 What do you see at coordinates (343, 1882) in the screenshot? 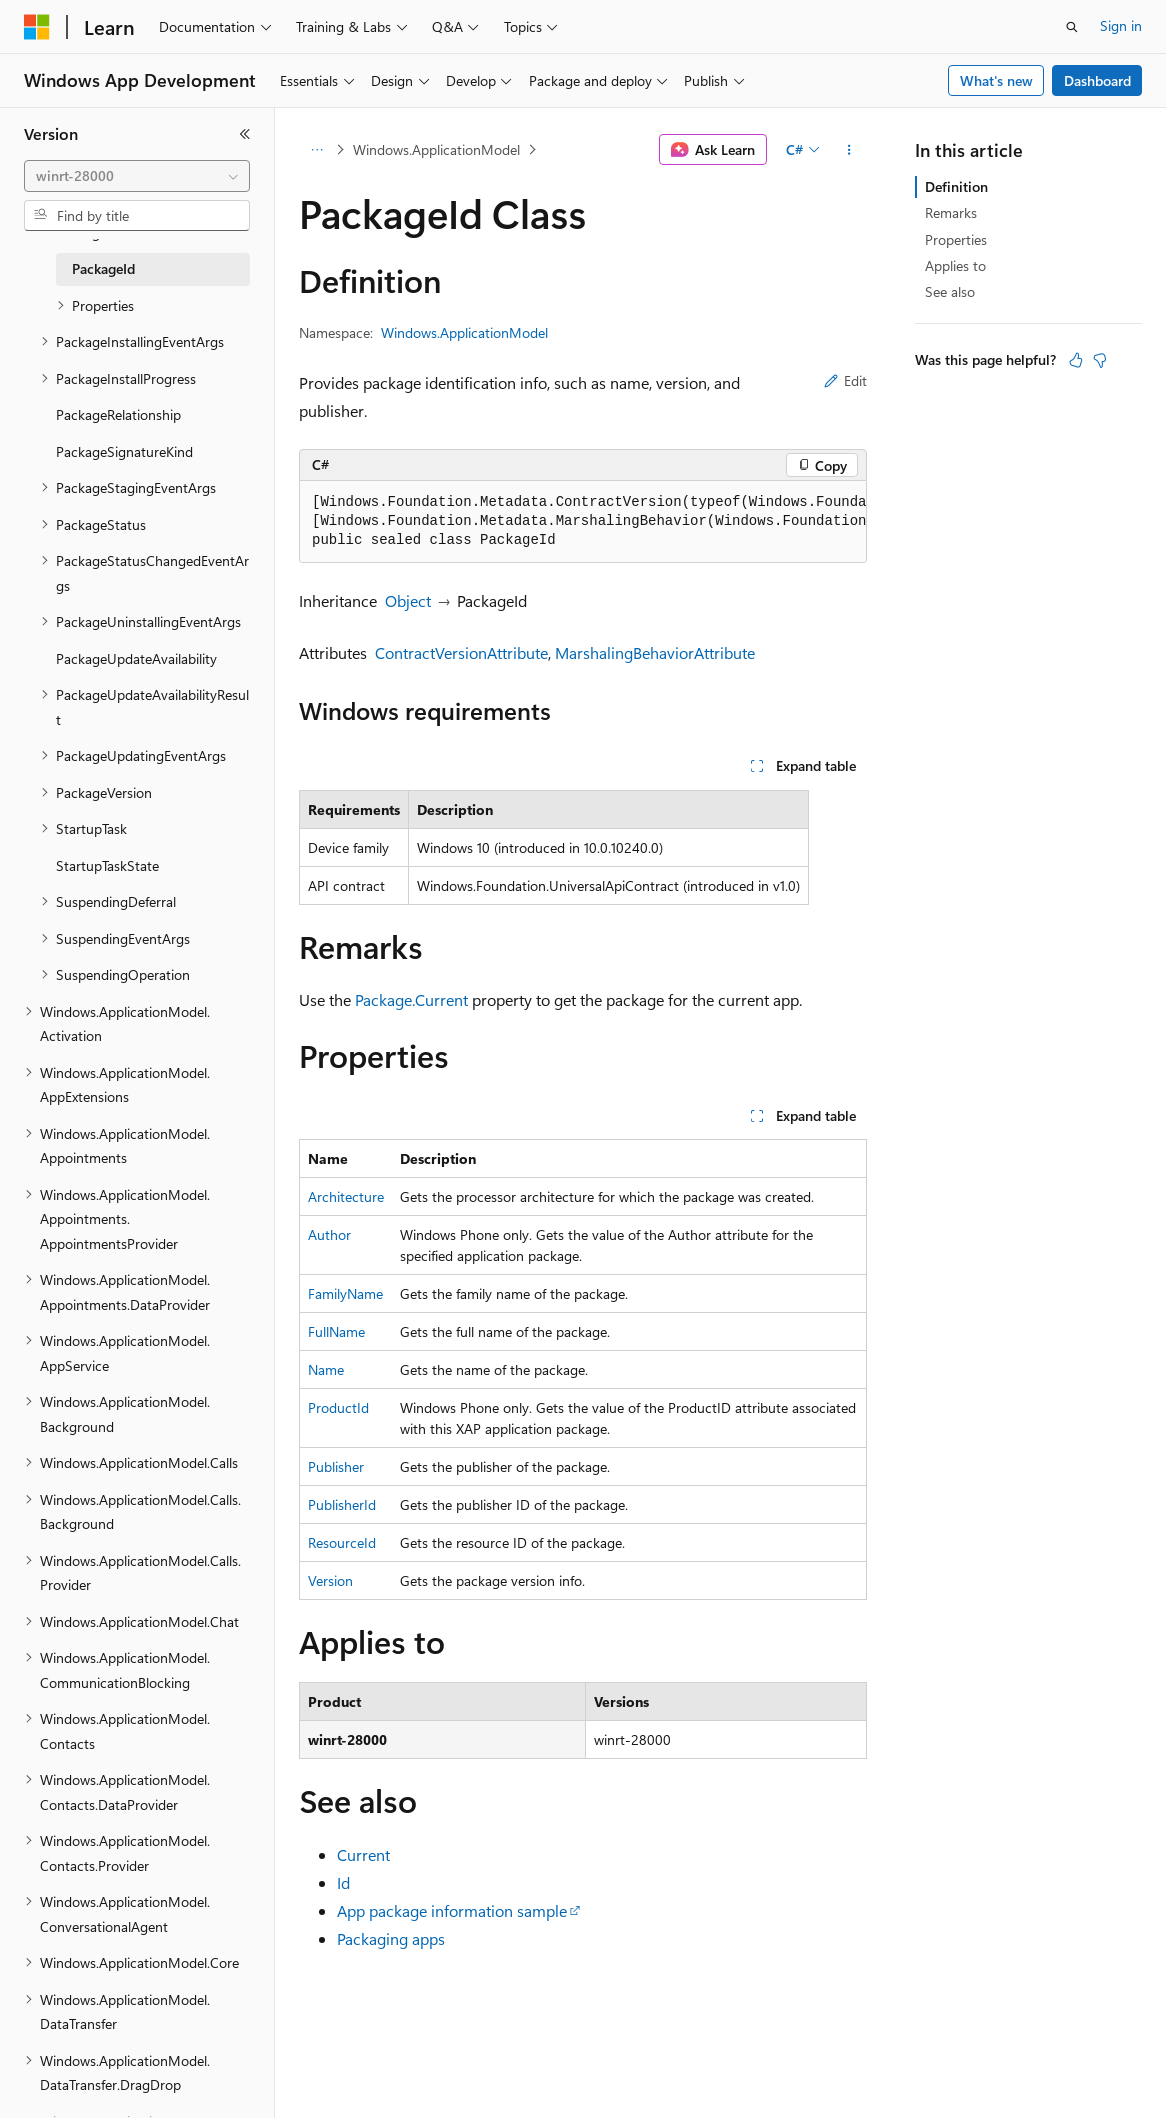
I see `Id` at bounding box center [343, 1882].